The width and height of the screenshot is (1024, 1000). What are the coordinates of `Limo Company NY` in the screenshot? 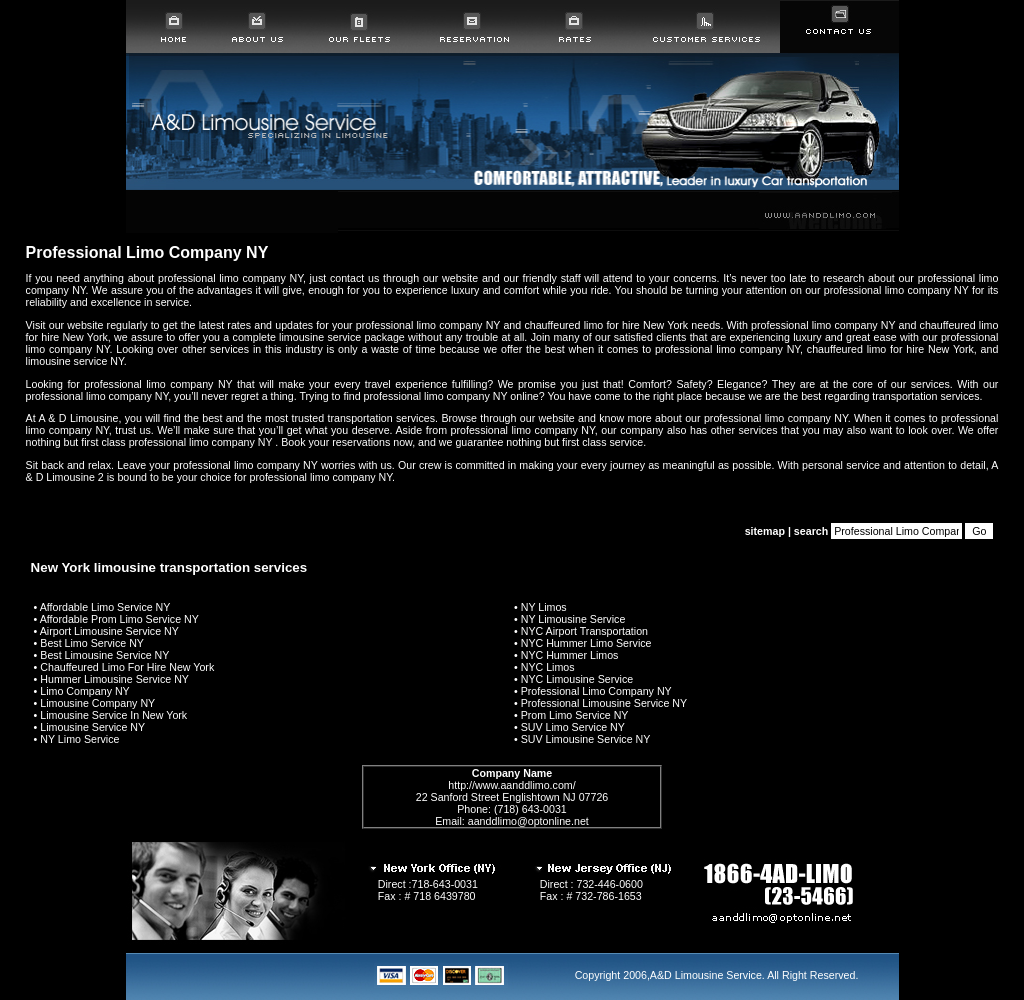 It's located at (84, 691).